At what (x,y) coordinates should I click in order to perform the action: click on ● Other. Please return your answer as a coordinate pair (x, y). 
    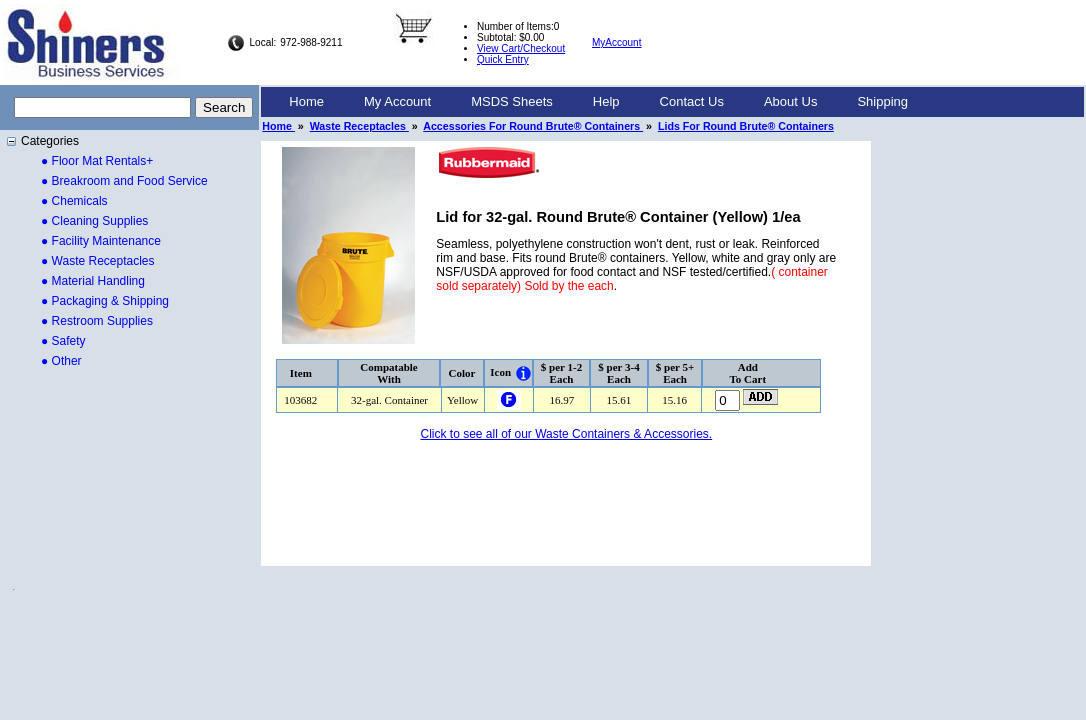
    Looking at the image, I should click on (61, 361).